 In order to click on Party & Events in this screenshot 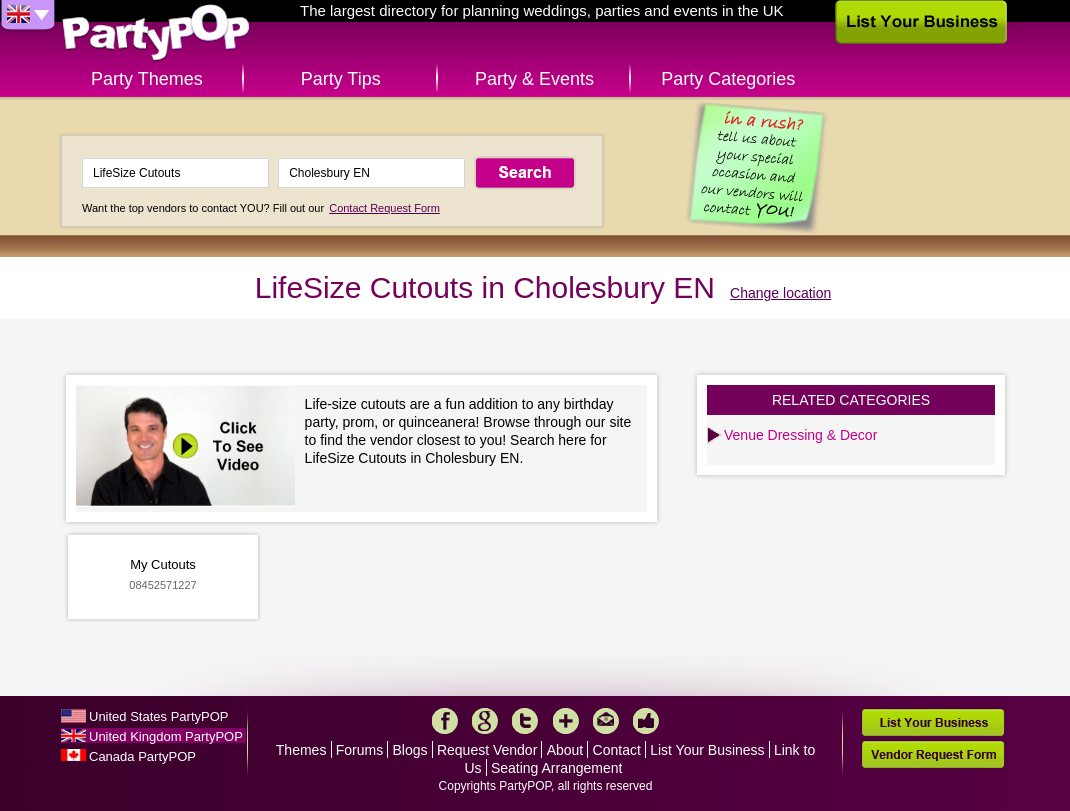, I will do `click(534, 79)`.